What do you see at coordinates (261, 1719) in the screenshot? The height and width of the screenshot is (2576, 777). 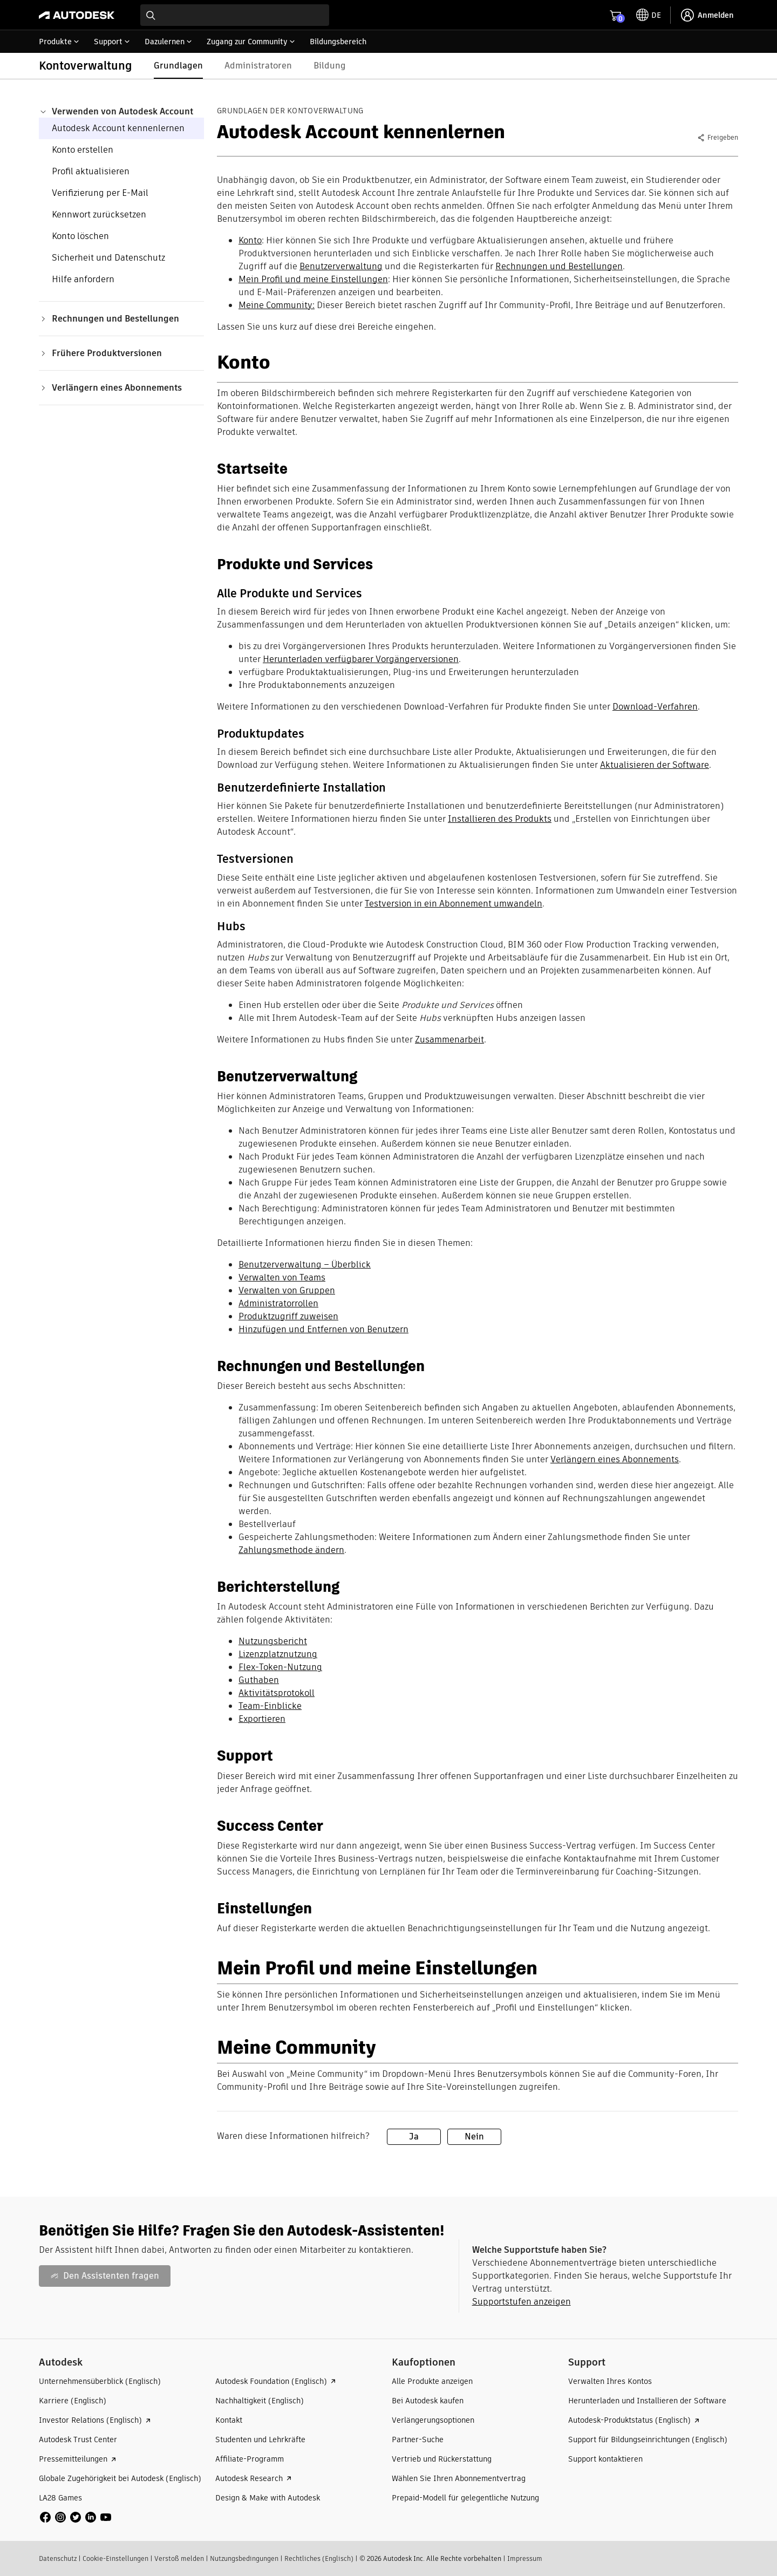 I see `Exportieren` at bounding box center [261, 1719].